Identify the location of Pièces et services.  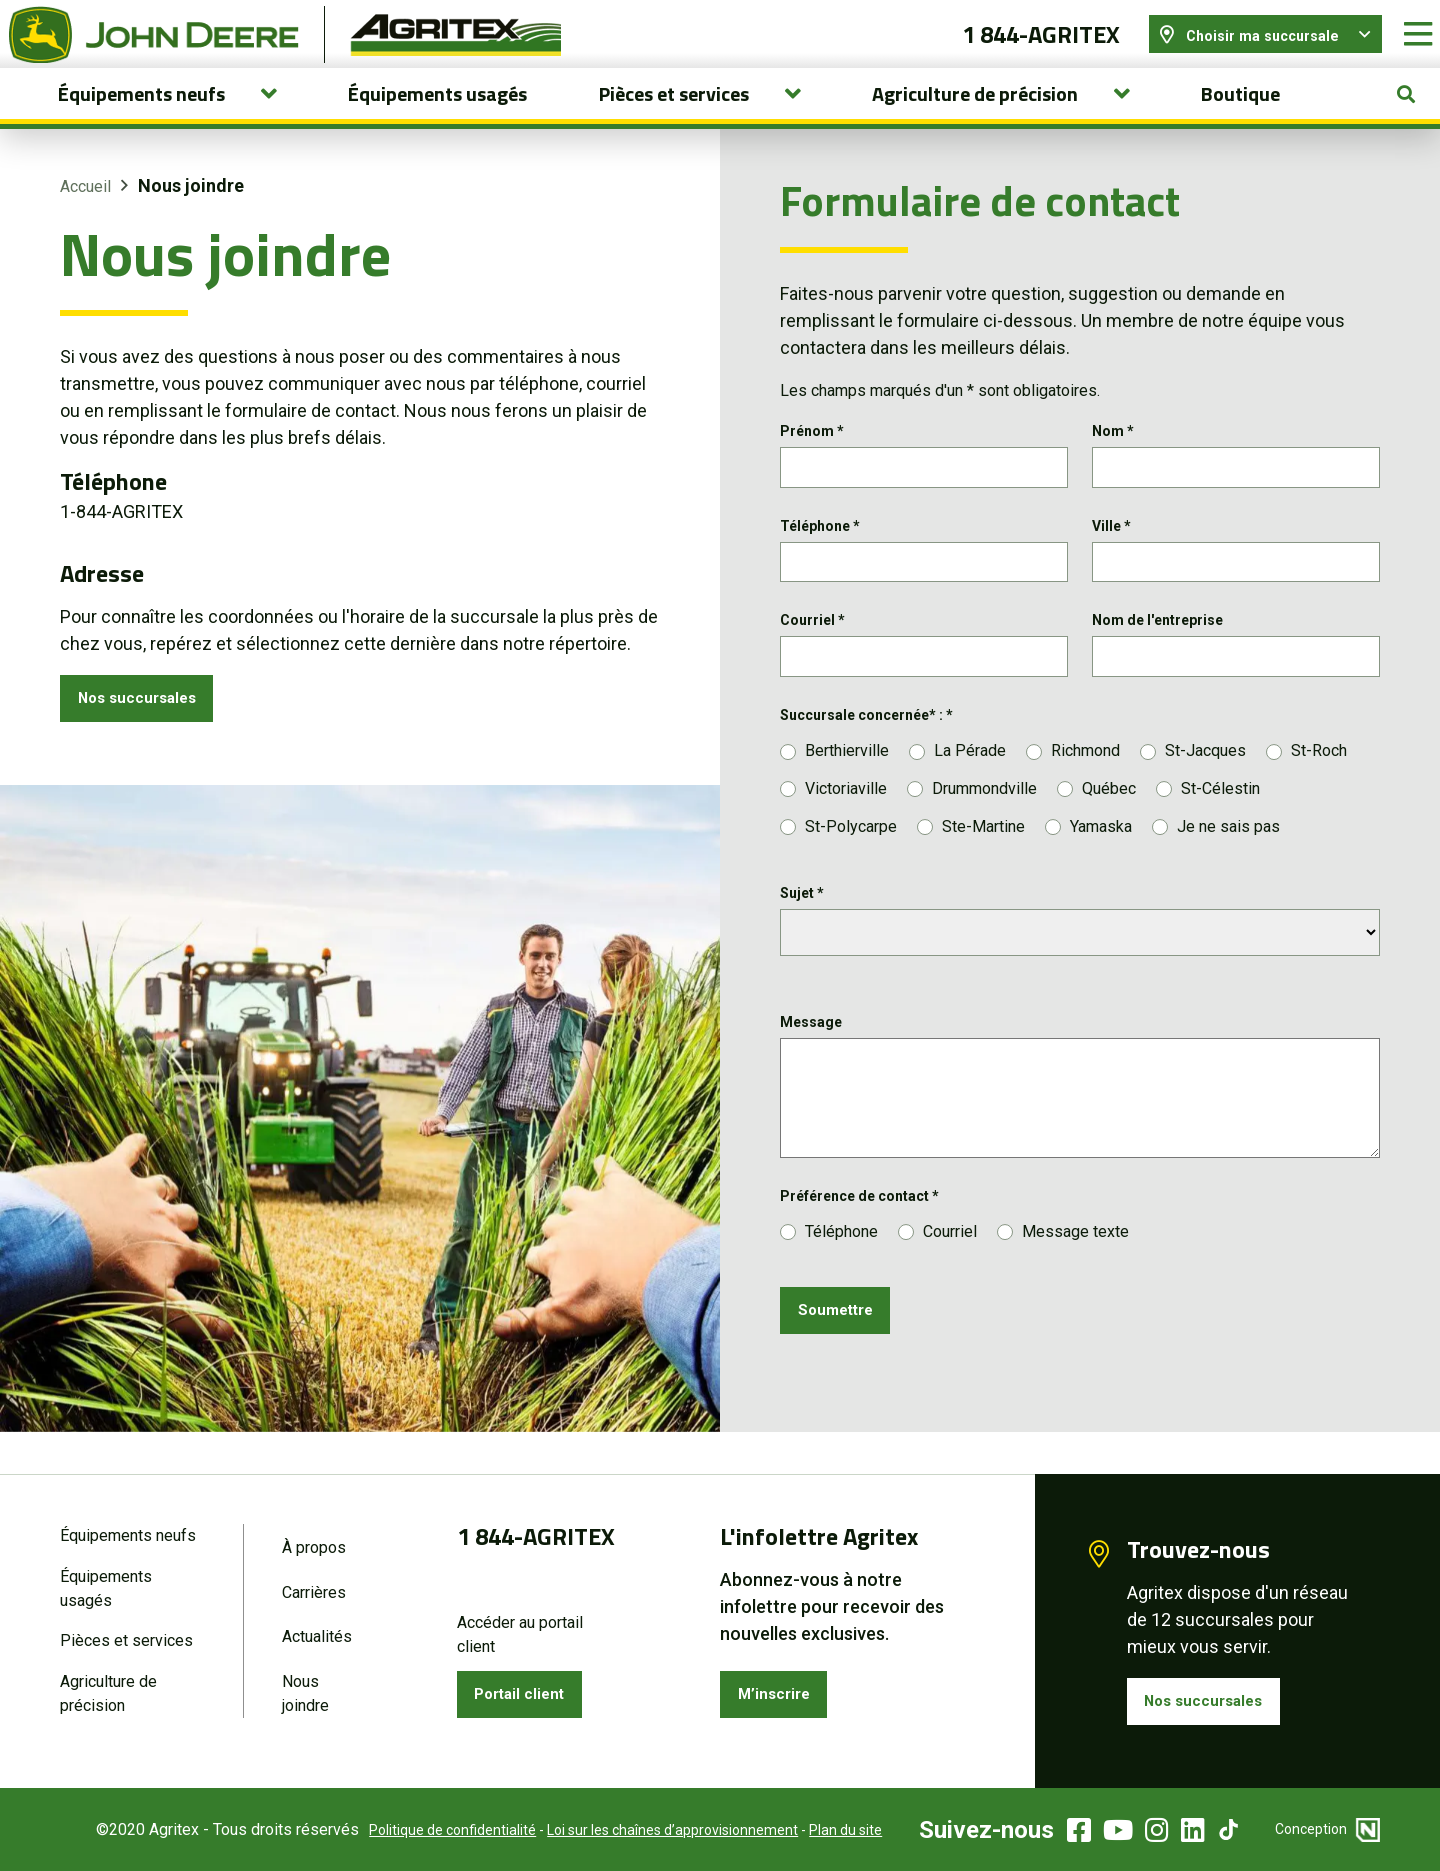
(126, 1638).